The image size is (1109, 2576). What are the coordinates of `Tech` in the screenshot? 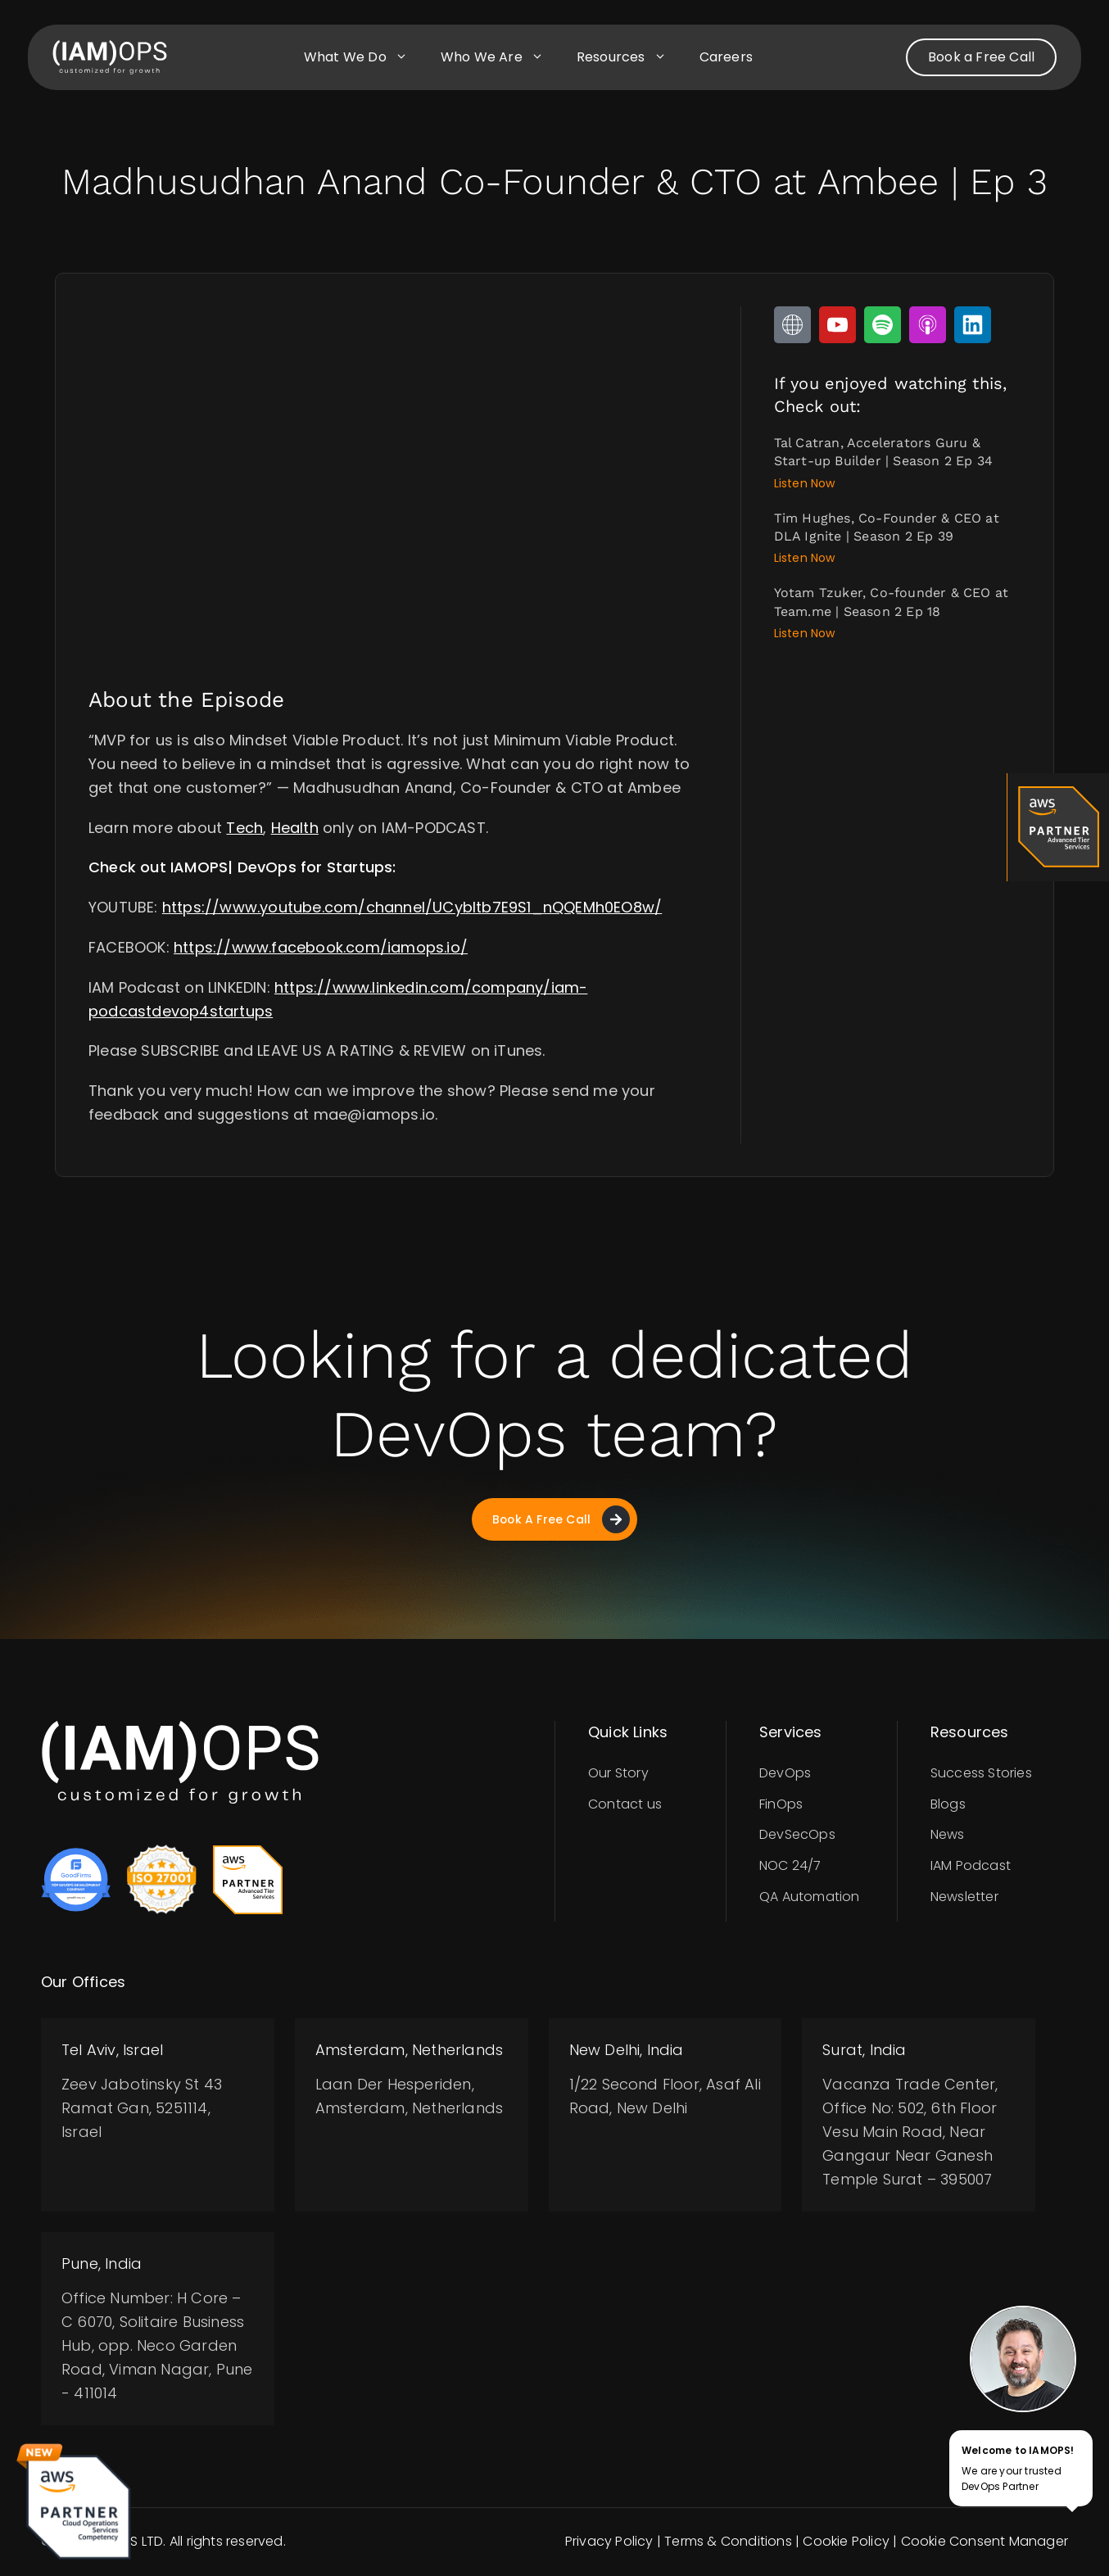 It's located at (244, 827).